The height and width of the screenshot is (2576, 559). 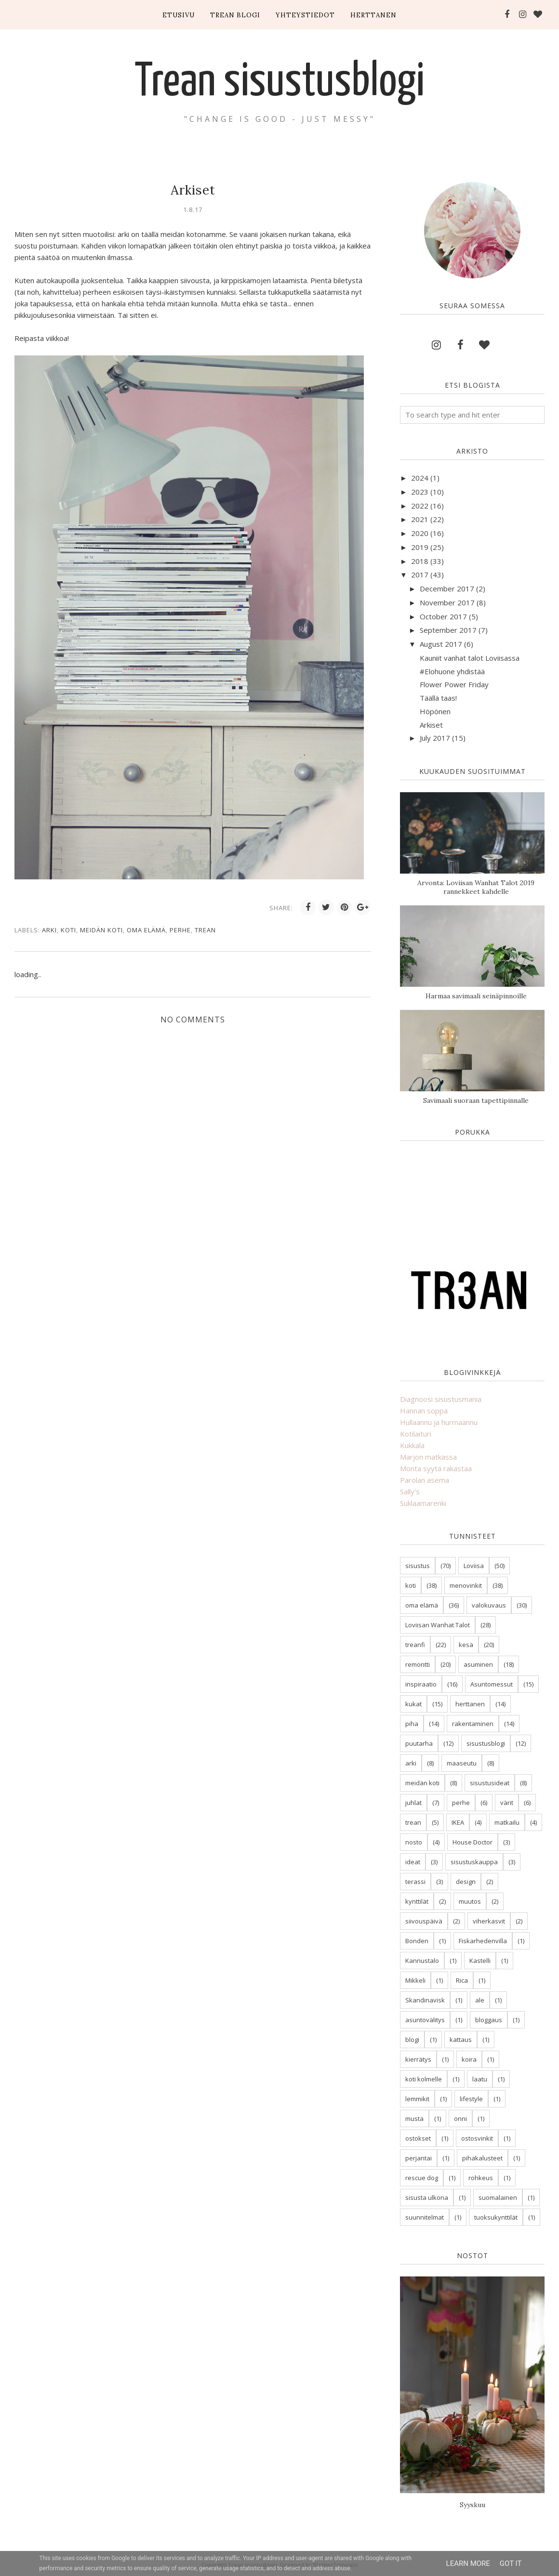 I want to click on July 2017, so click(x=435, y=738).